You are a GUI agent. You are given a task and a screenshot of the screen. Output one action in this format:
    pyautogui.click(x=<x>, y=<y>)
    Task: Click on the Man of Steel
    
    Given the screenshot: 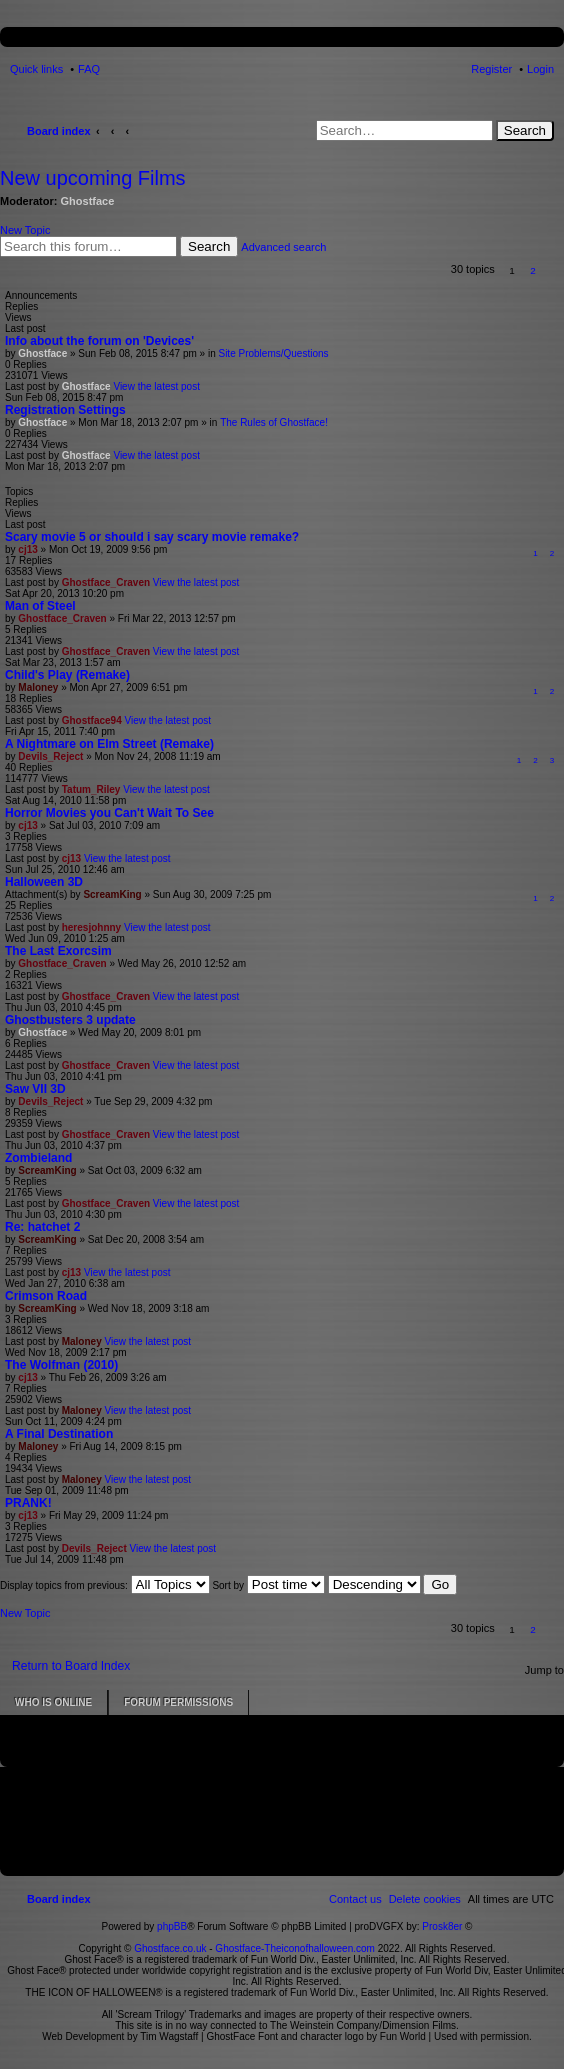 What is the action you would take?
    pyautogui.click(x=40, y=606)
    